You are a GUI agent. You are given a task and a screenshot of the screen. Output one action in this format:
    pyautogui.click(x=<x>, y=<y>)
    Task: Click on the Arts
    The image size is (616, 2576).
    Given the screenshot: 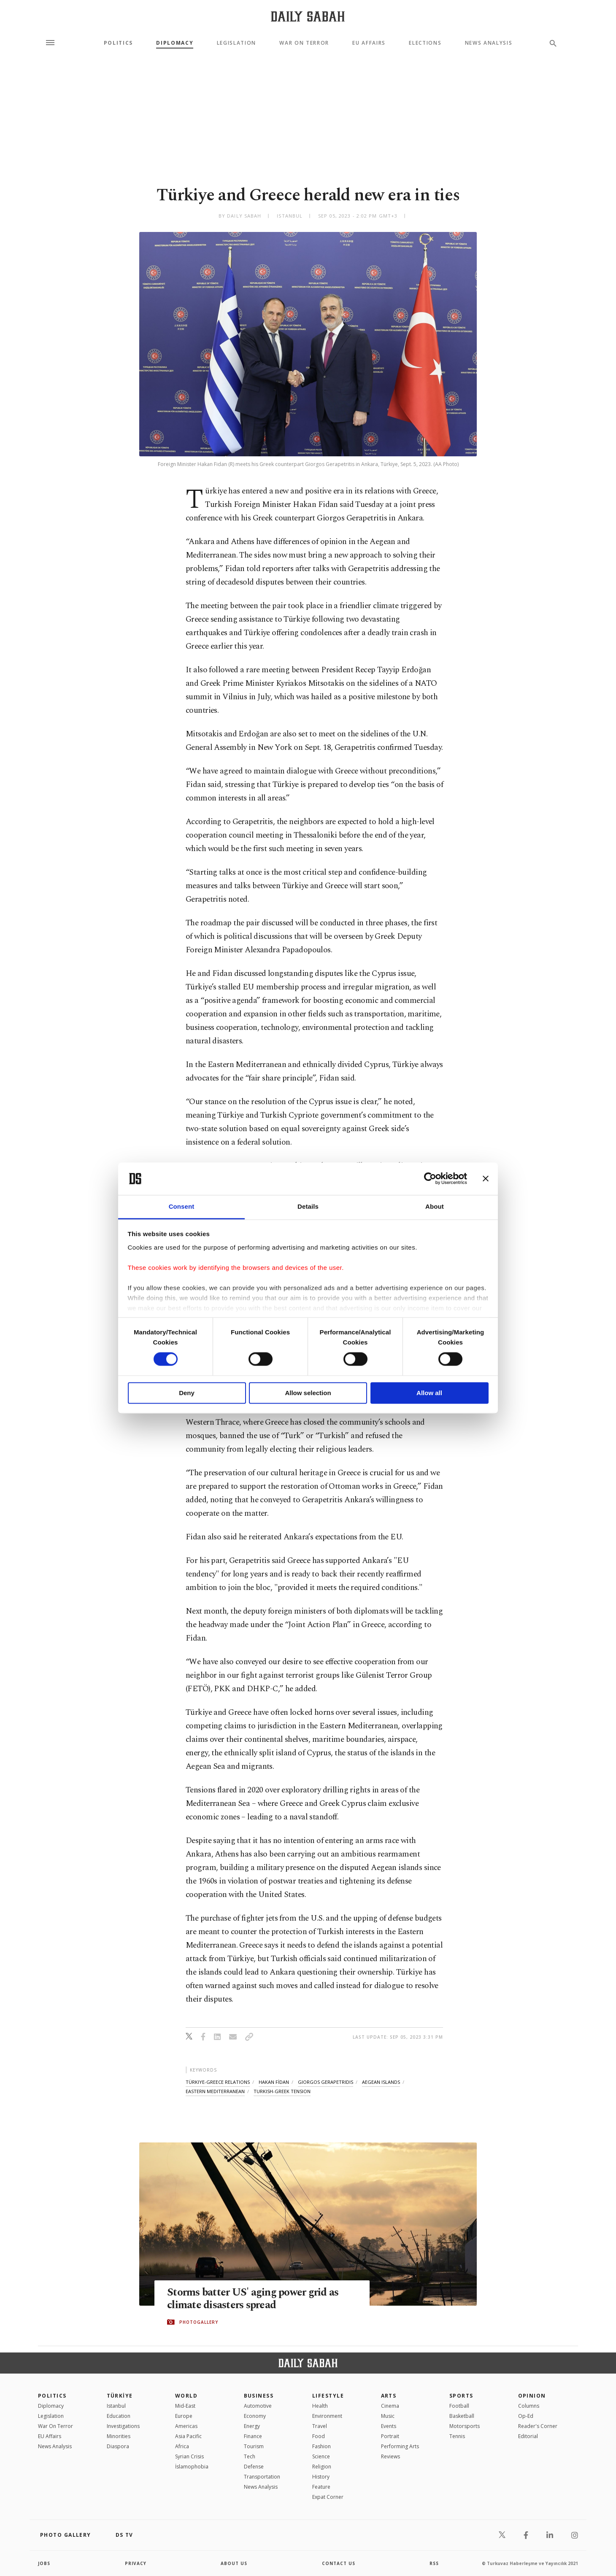 What is the action you would take?
    pyautogui.click(x=389, y=2395)
    